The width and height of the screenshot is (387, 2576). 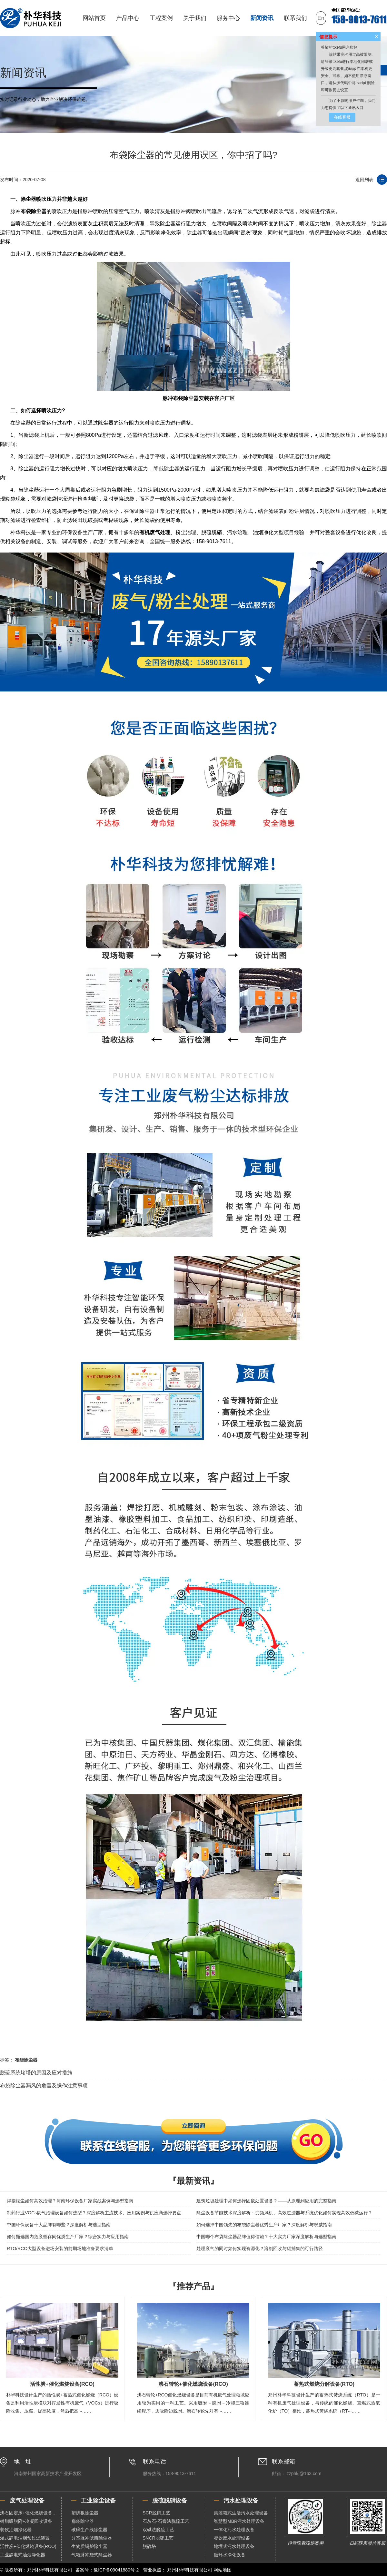 What do you see at coordinates (59, 2224) in the screenshot?
I see `中国环保设备十大品牌有哪些？深度解析与选型指南` at bounding box center [59, 2224].